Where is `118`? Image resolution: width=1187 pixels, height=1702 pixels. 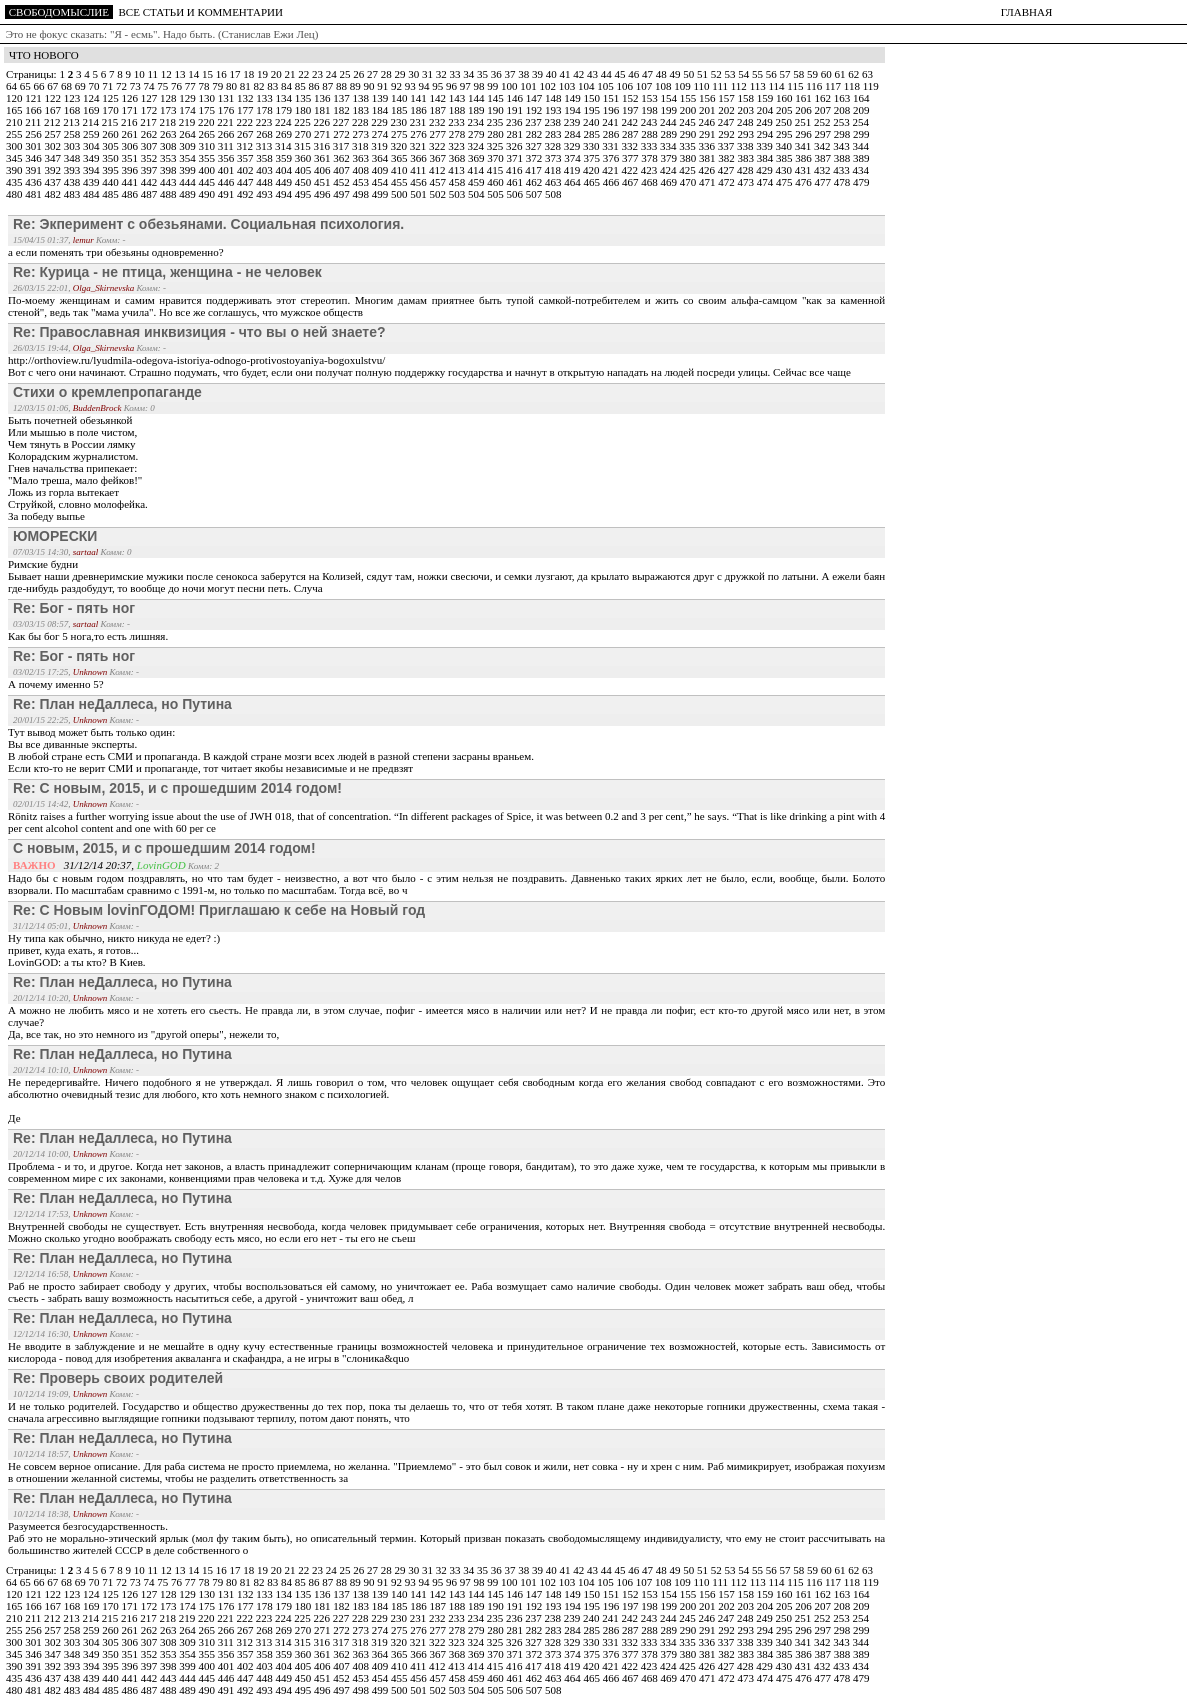 118 is located at coordinates (853, 86).